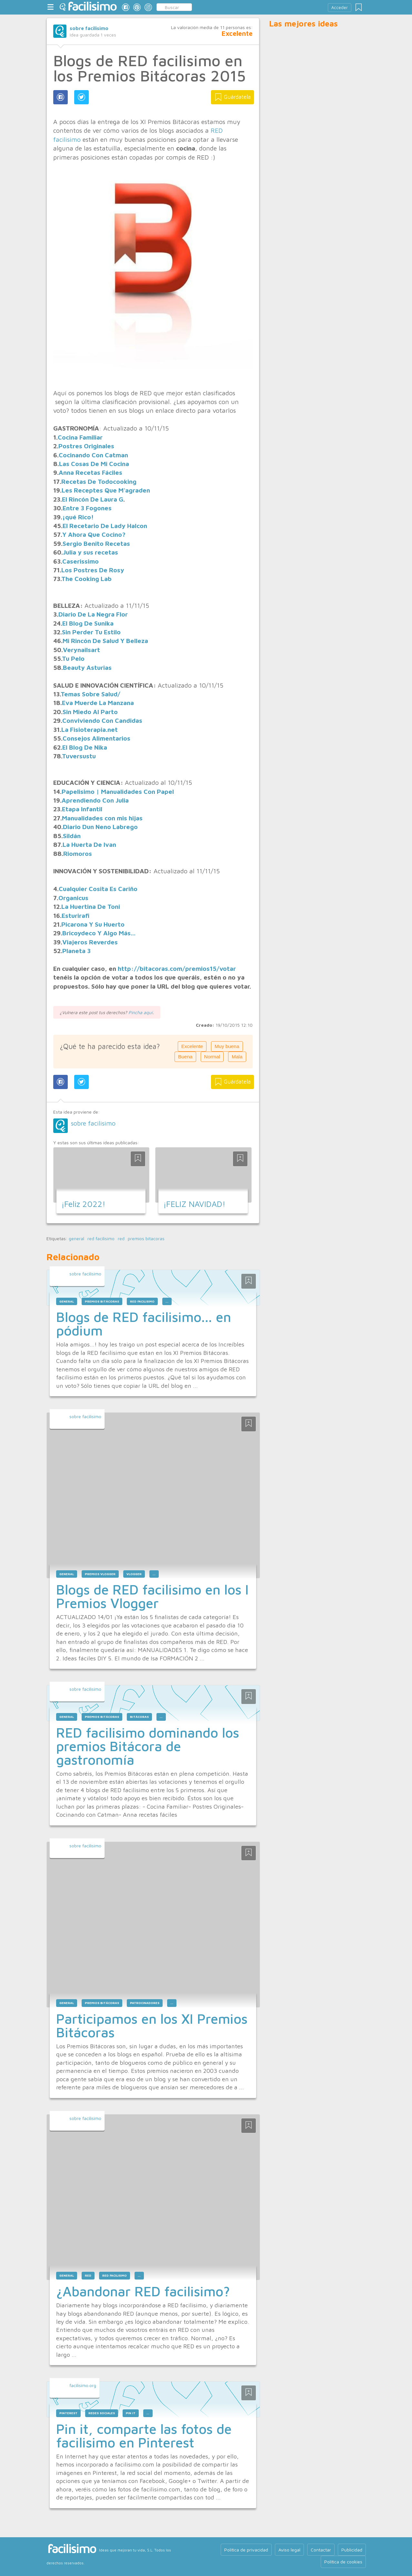 The height and width of the screenshot is (2576, 412). I want to click on El Recetario De Lady Halcon, so click(105, 525).